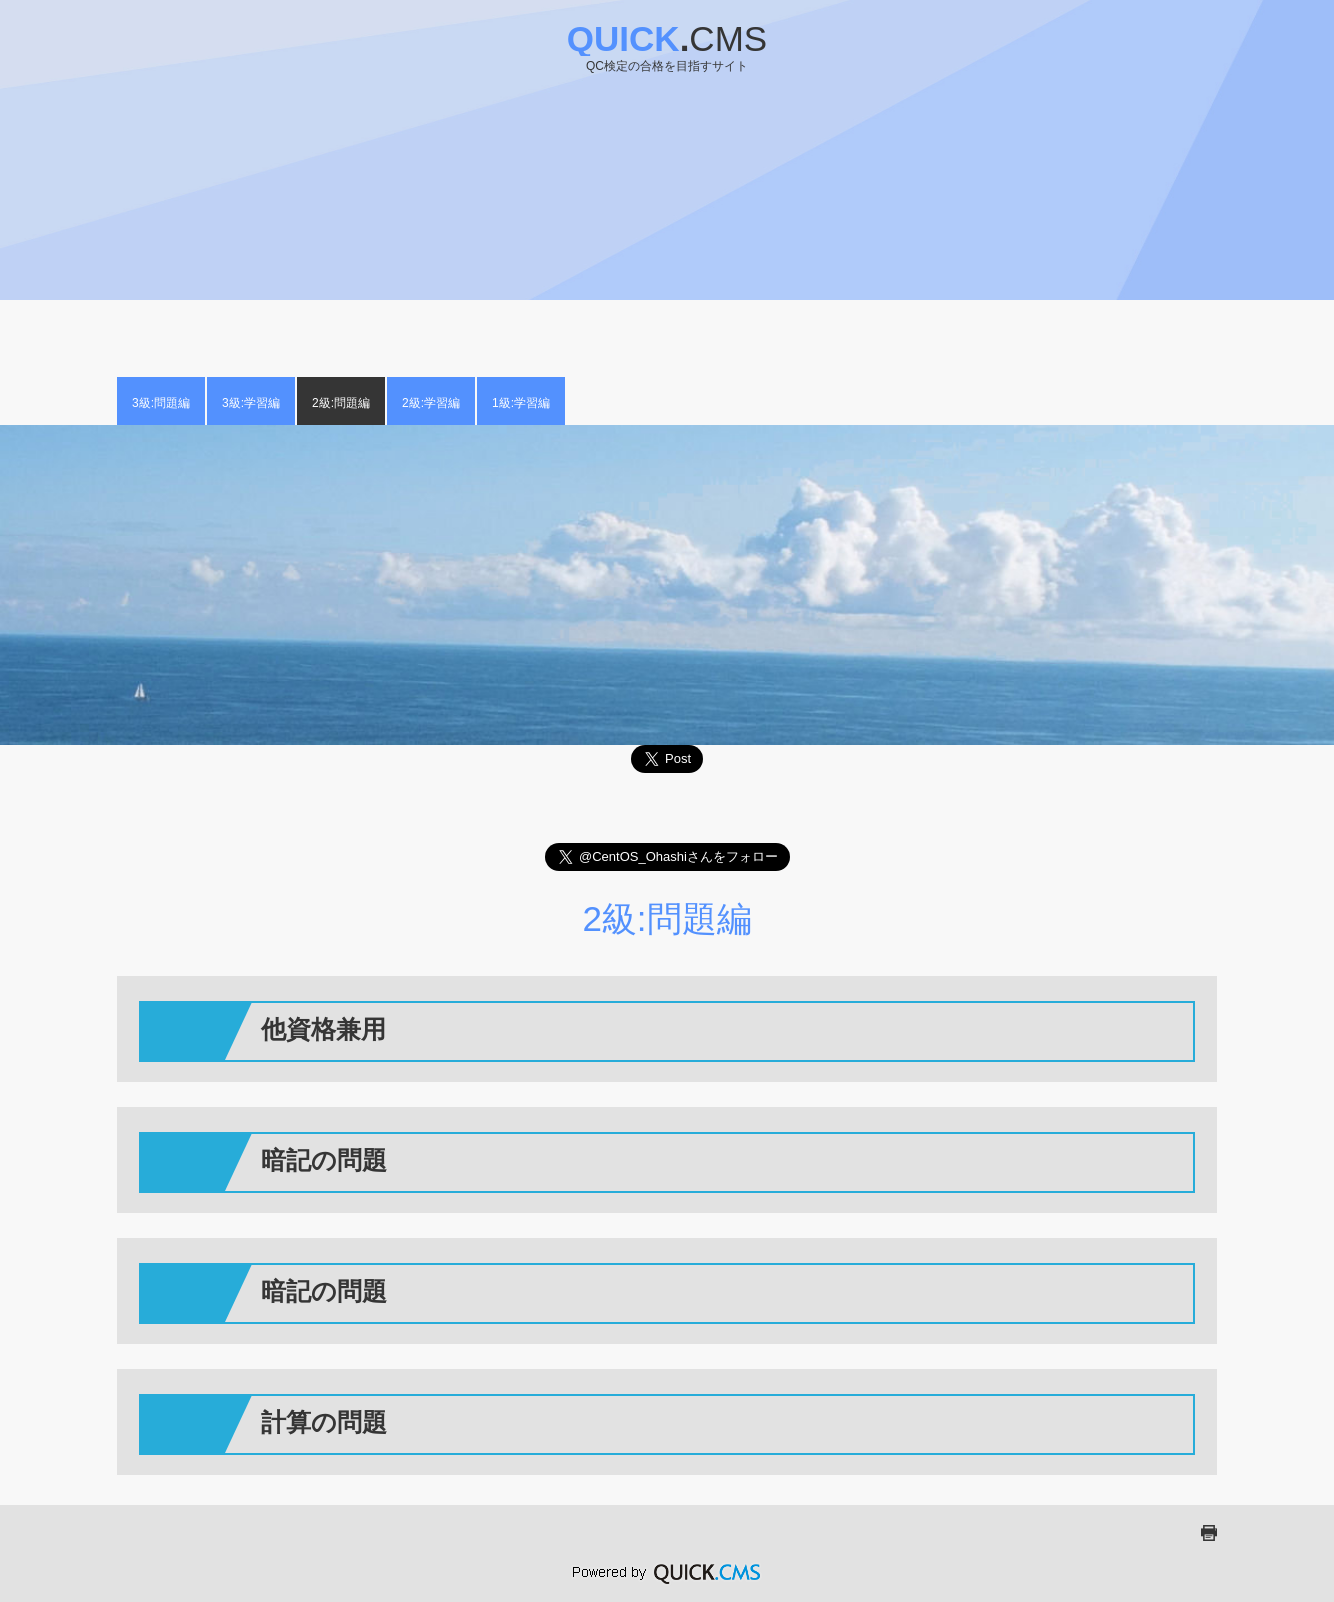  Describe the element at coordinates (521, 403) in the screenshot. I see `1級:学習編 [menuitem]` at that location.